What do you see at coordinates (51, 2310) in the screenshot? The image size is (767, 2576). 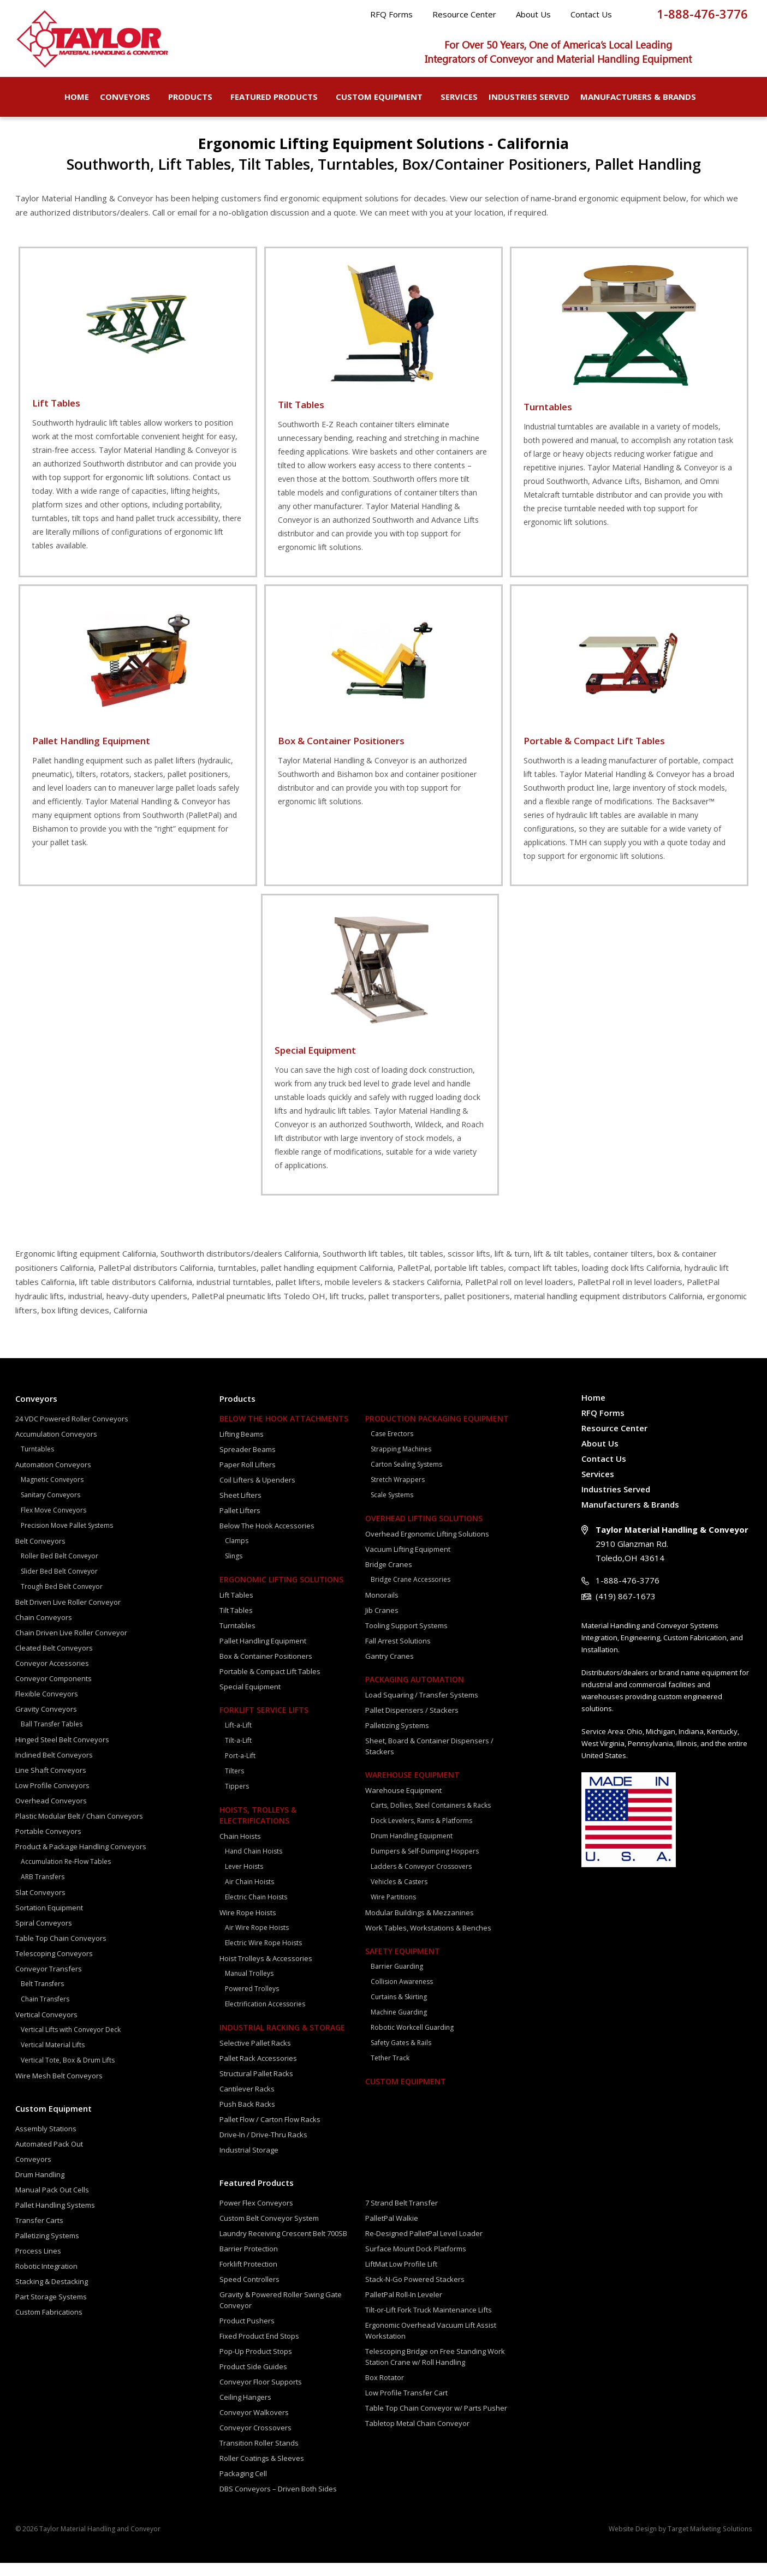 I see `Part Storage Systems` at bounding box center [51, 2310].